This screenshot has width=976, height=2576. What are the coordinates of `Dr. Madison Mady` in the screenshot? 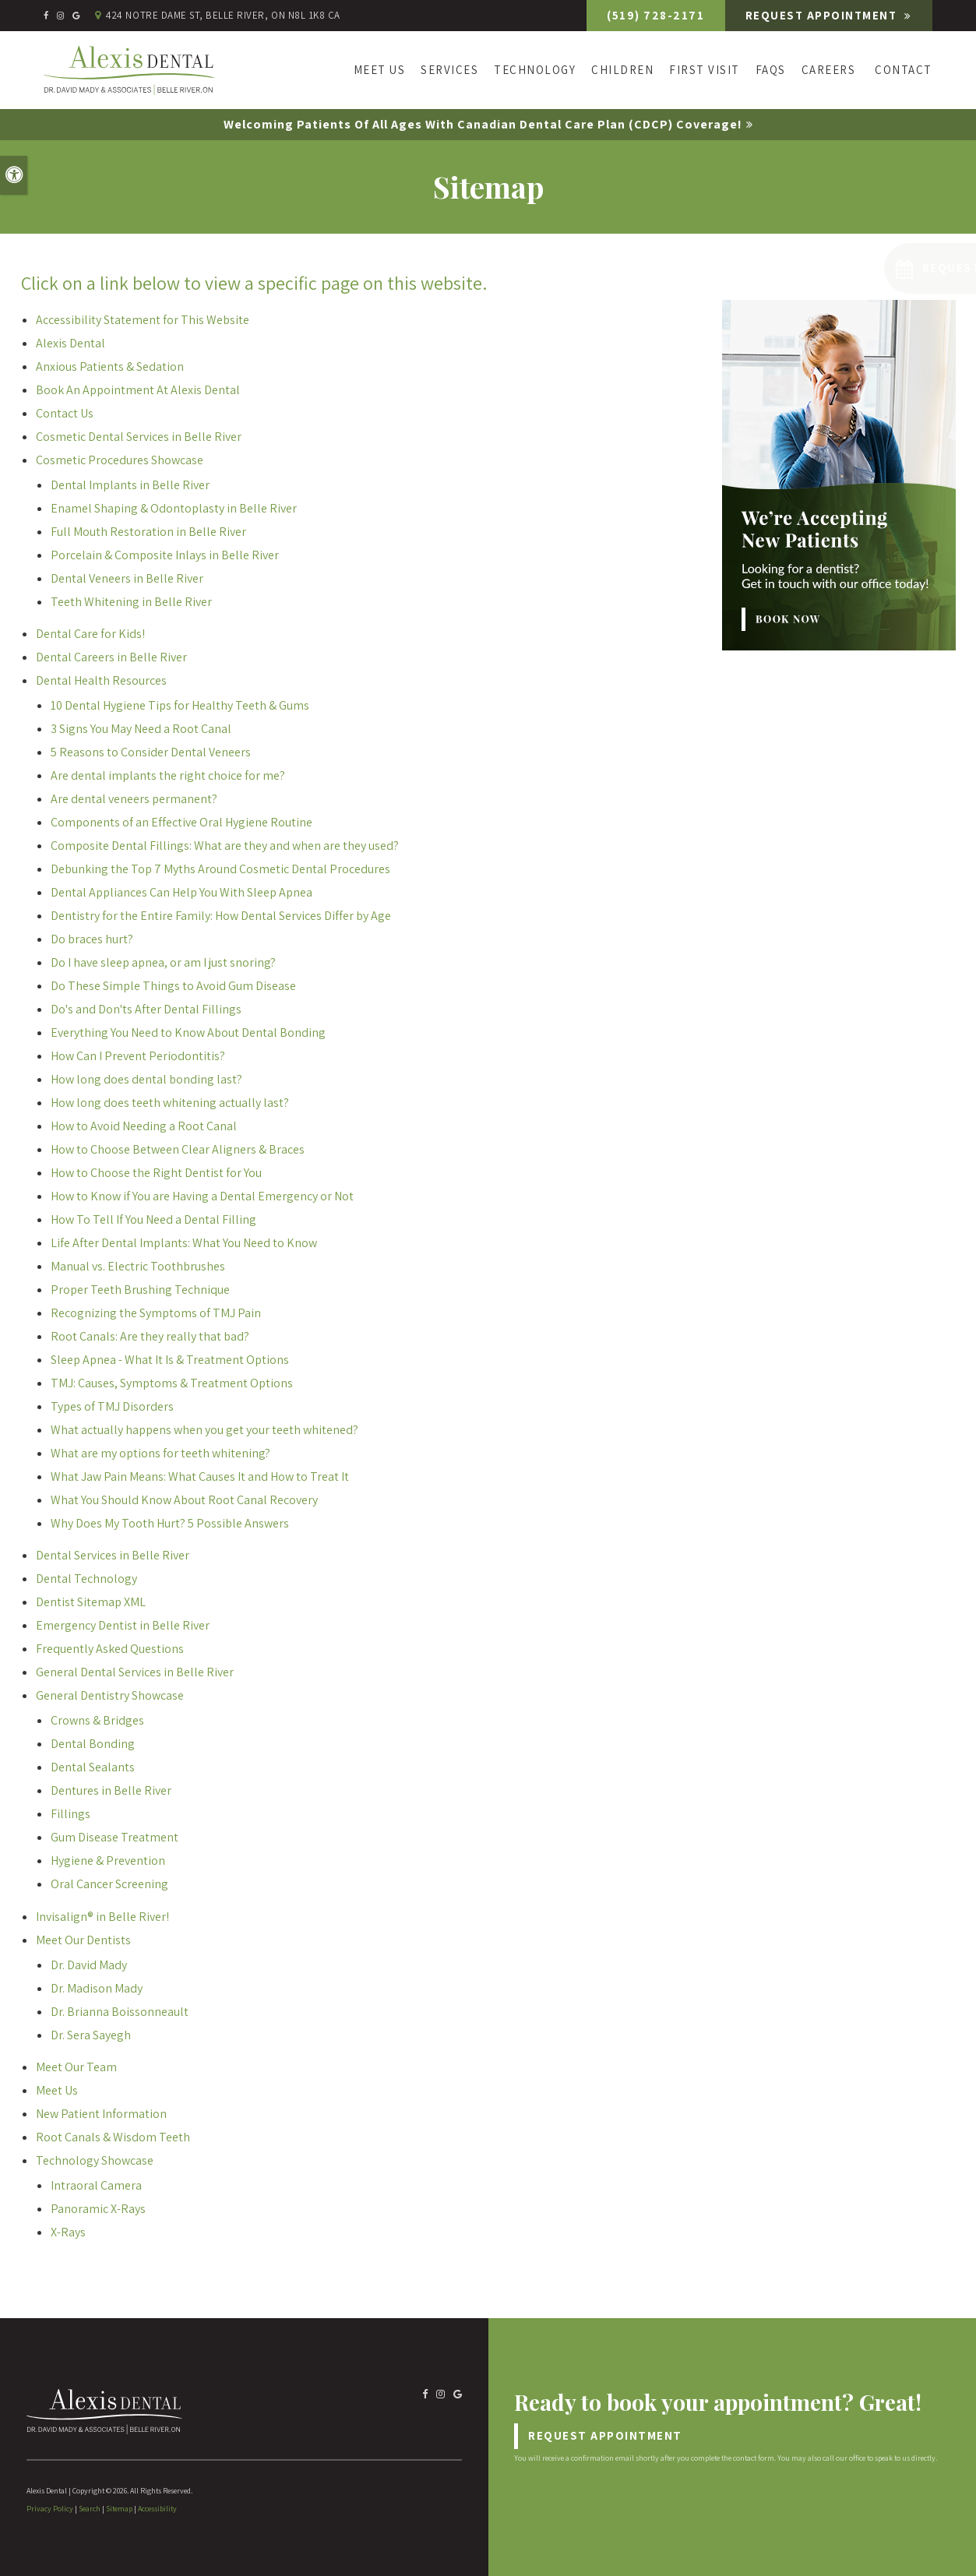 It's located at (97, 1988).